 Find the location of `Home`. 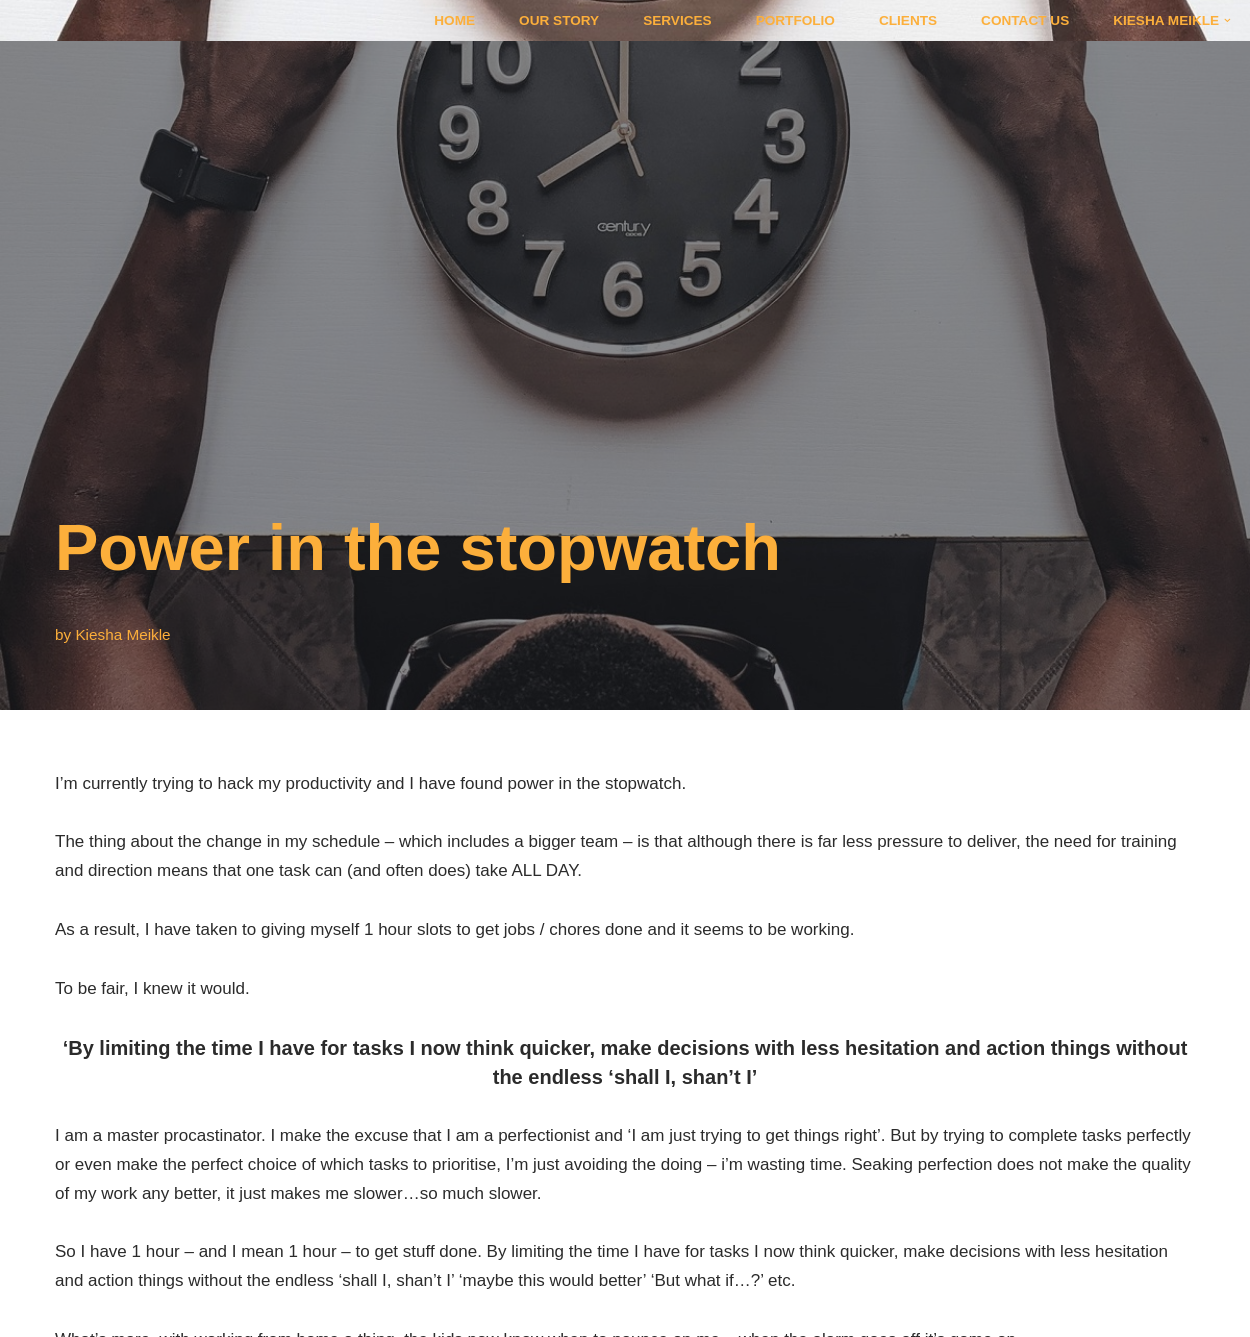

Home is located at coordinates (454, 20).